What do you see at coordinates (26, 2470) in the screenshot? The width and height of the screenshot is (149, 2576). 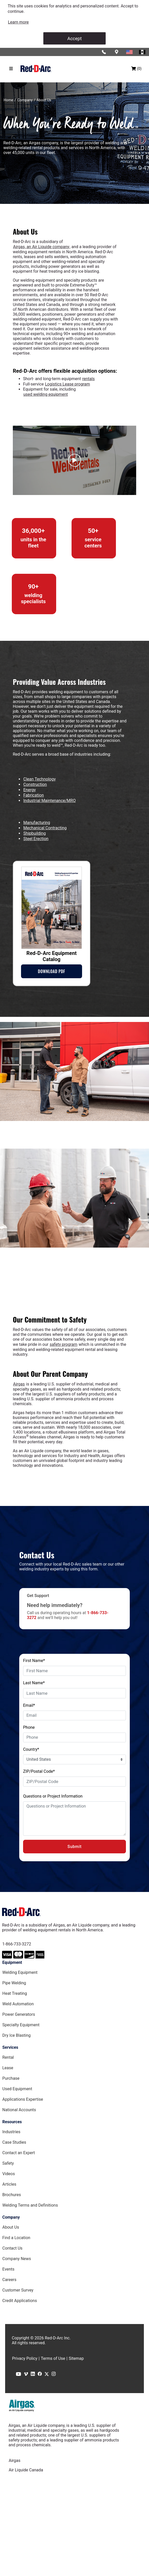 I see `Air Liquide Canada [Airliquide.ca]` at bounding box center [26, 2470].